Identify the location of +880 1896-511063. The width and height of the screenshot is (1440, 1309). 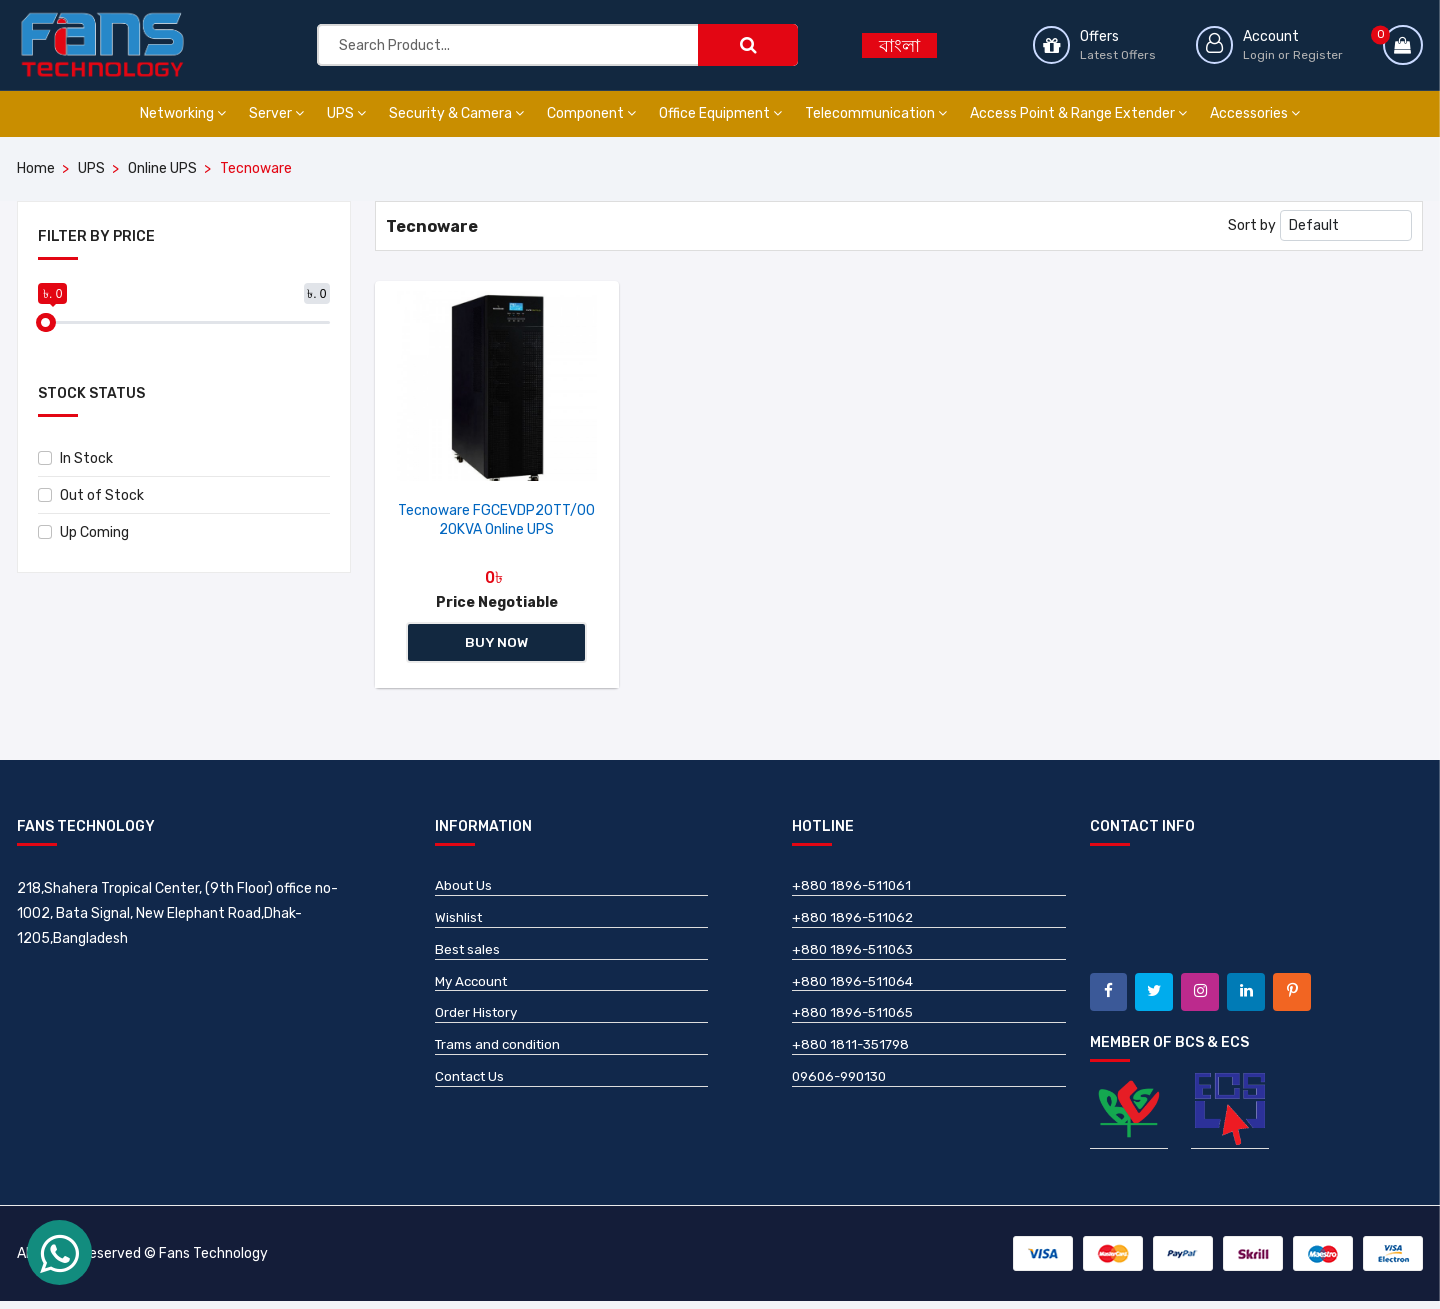
(855, 955).